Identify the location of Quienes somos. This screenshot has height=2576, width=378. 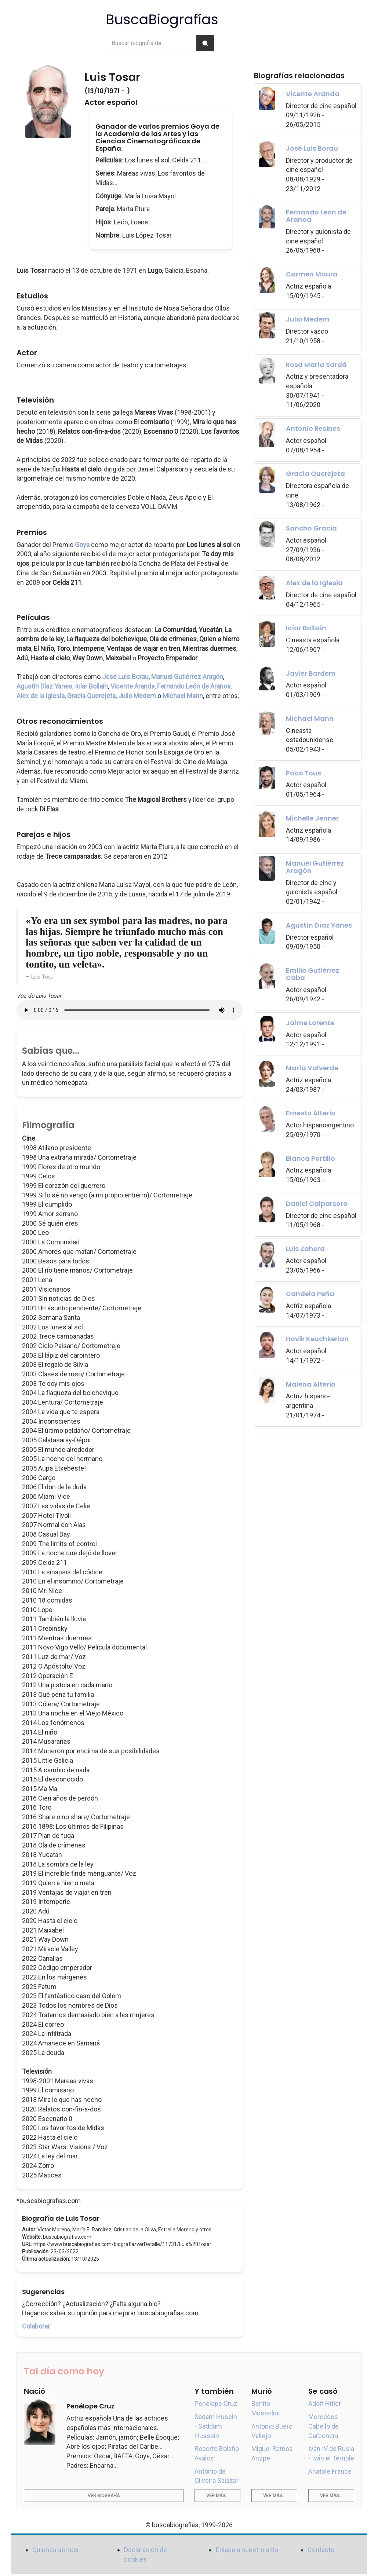
(55, 2550).